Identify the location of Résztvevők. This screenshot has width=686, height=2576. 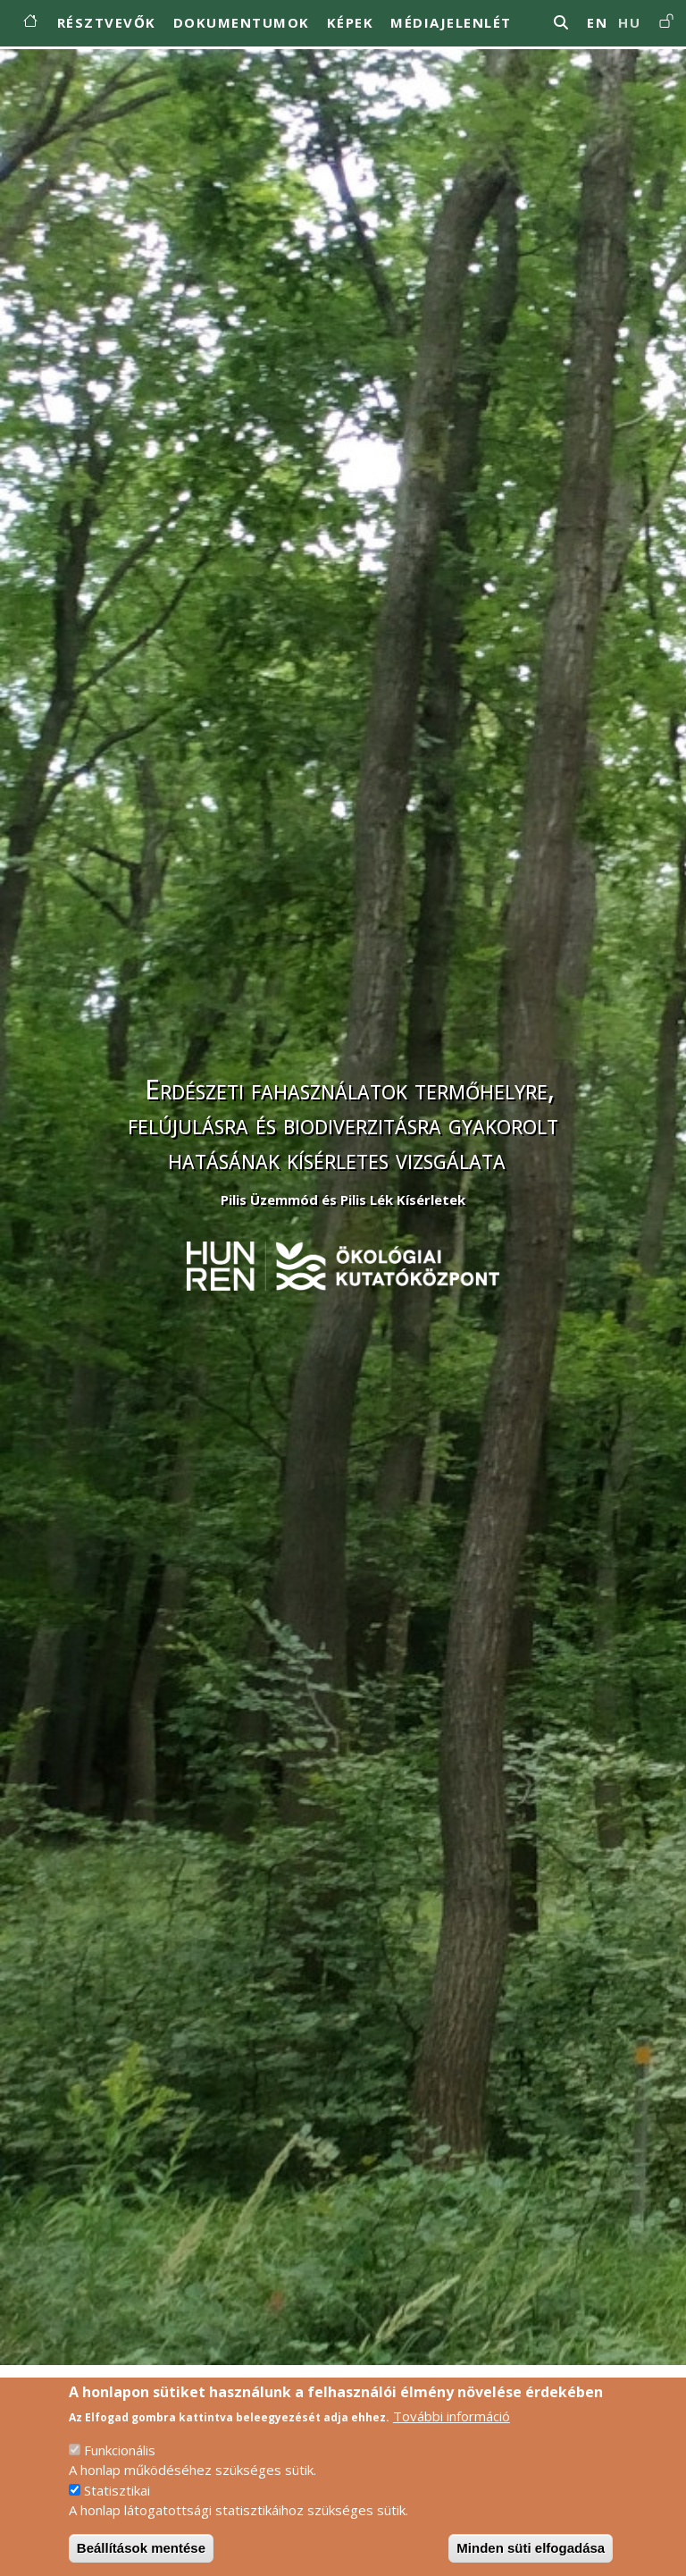
(106, 22).